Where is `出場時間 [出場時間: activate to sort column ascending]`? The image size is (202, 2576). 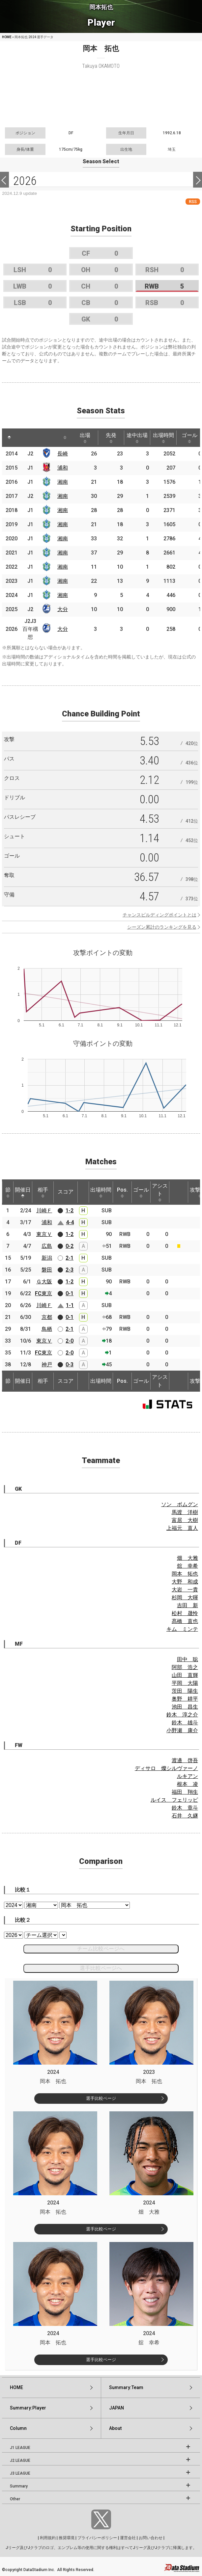
出場時間 [出場時間: activate to sort column ascending] is located at coordinates (163, 437).